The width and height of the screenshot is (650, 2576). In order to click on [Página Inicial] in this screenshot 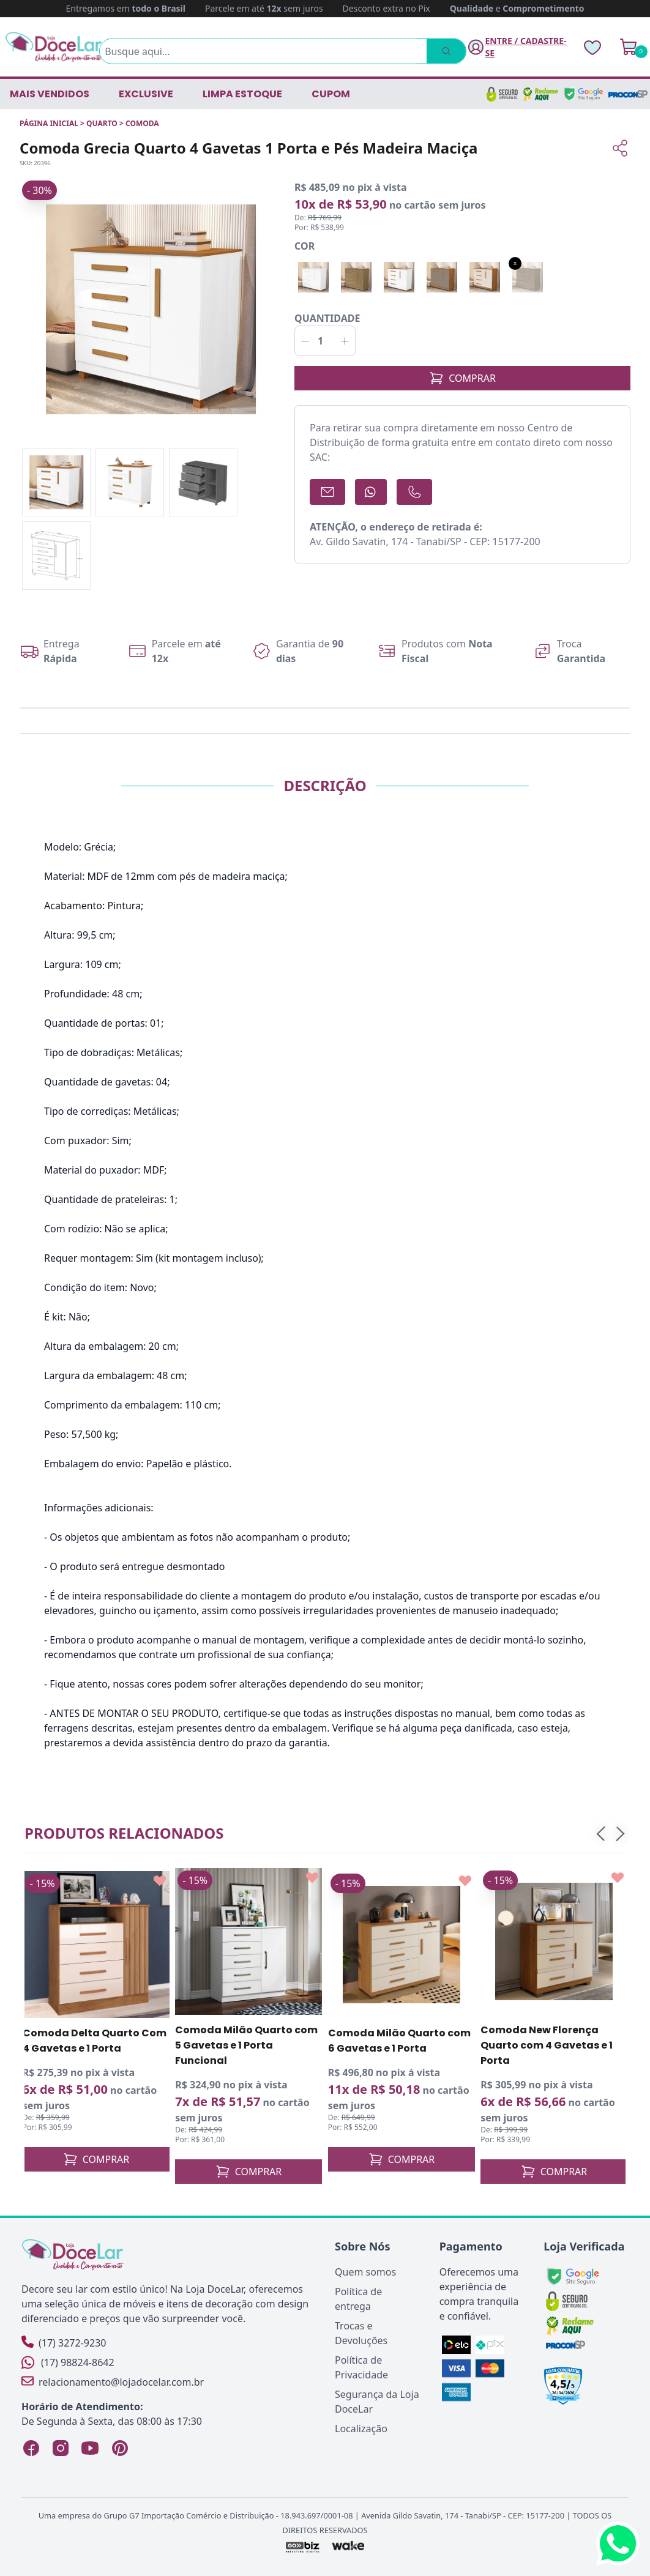, I will do `click(54, 47)`.